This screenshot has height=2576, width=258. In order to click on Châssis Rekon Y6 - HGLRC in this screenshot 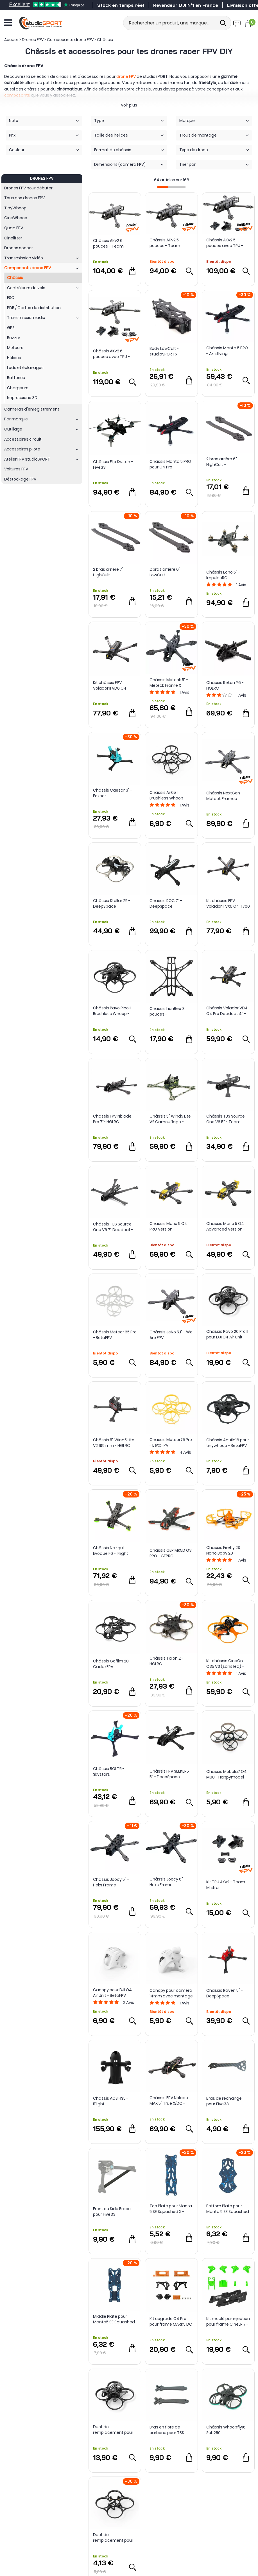, I will do `click(225, 685)`.